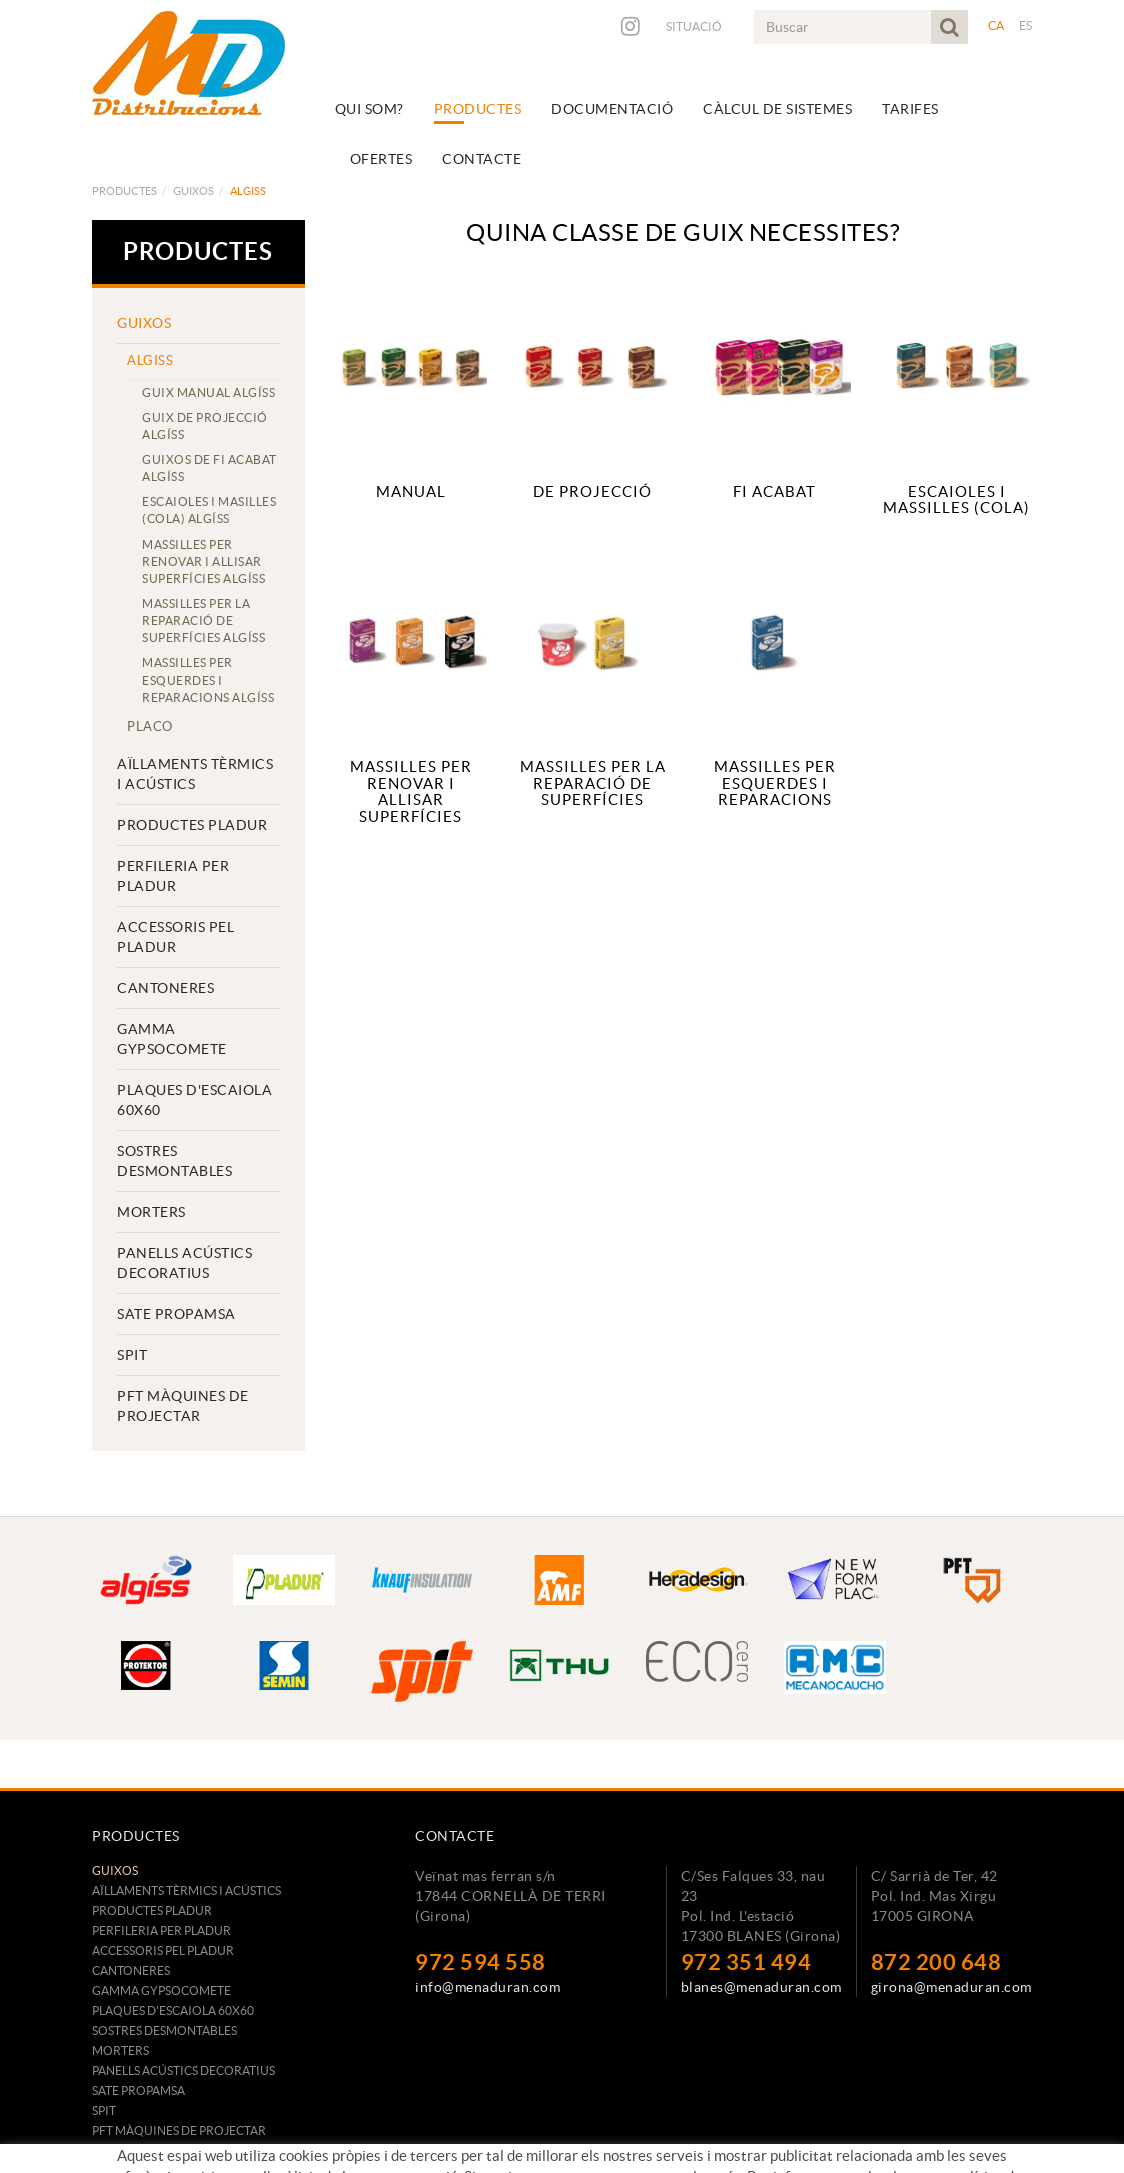 The width and height of the screenshot is (1124, 2173). Describe the element at coordinates (184, 1263) in the screenshot. I see `PANELLS ACÚSTICS DECORATIUS` at that location.